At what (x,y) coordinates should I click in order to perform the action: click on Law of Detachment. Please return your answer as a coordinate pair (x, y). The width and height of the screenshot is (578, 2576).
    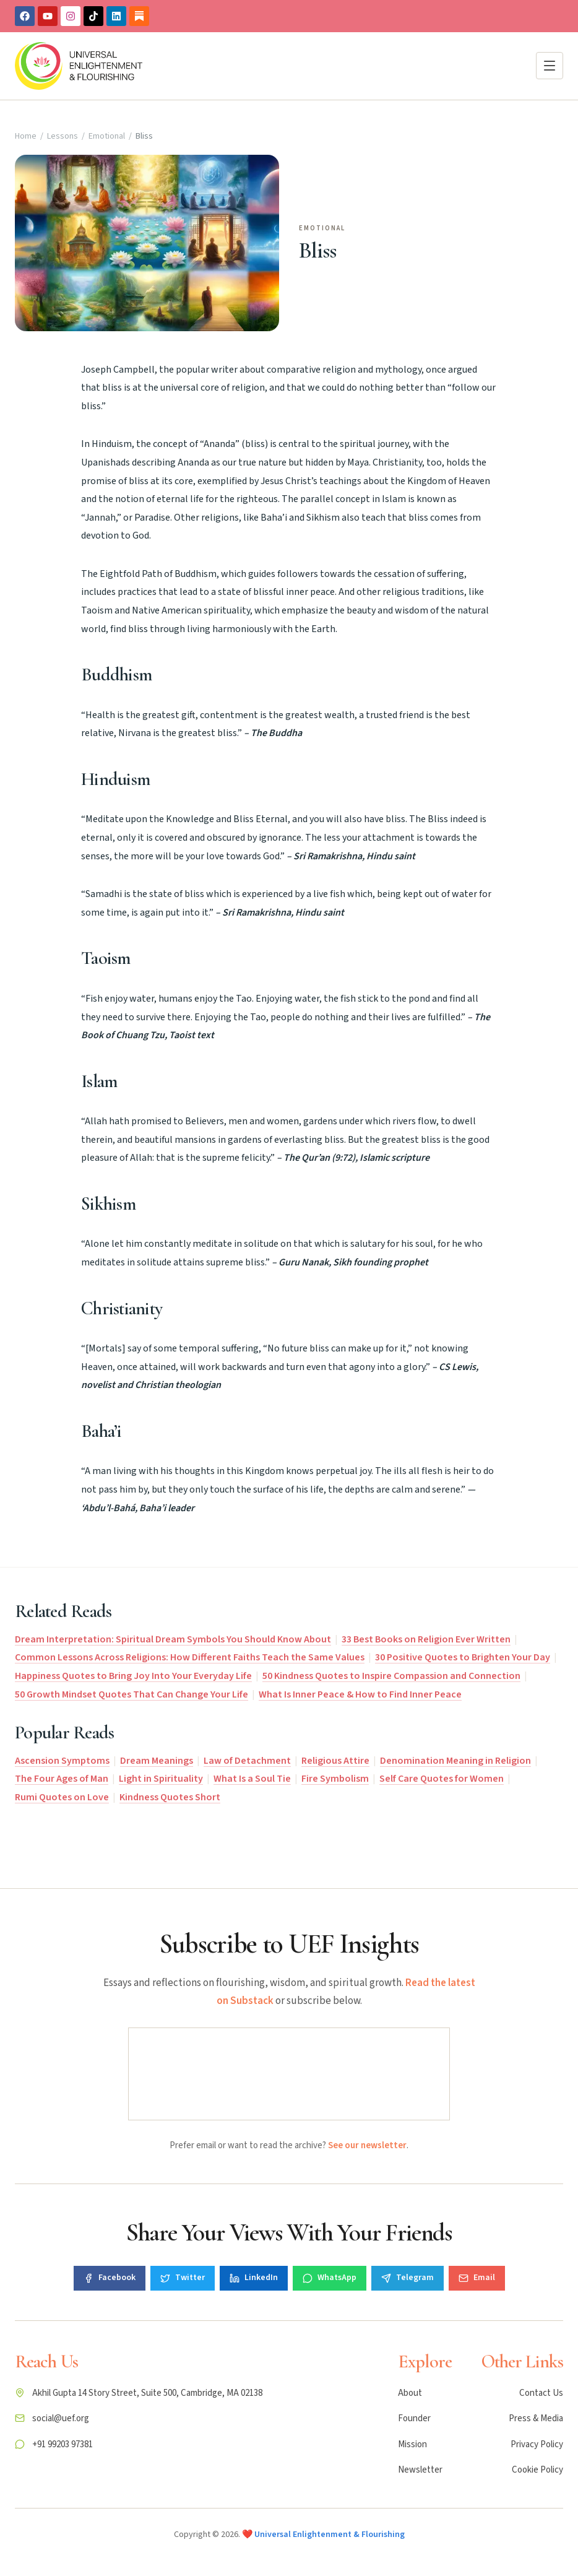
    Looking at the image, I should click on (247, 1760).